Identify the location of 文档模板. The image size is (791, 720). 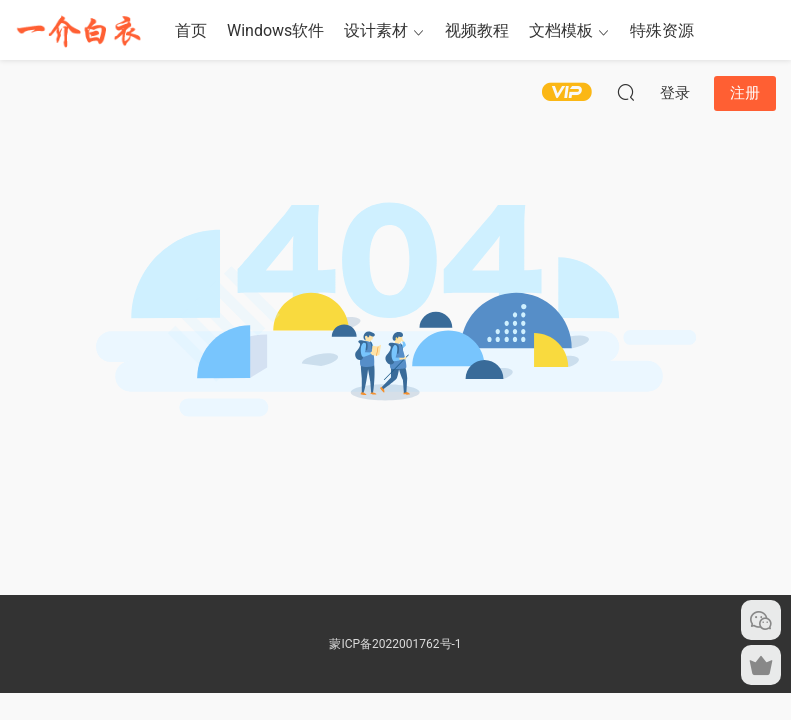
(561, 30).